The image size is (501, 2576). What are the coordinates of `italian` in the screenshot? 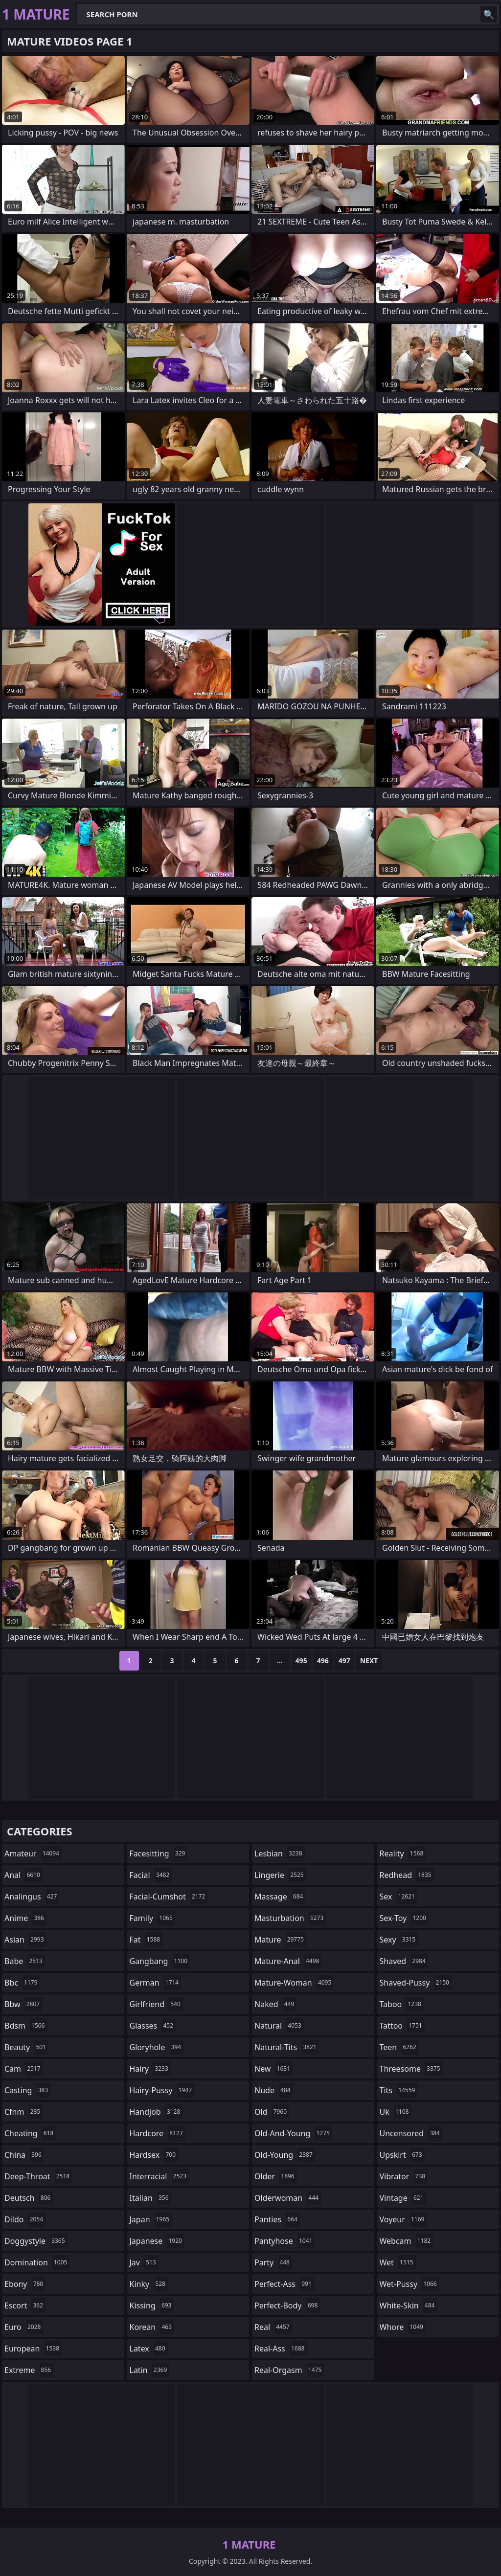 It's located at (150, 2198).